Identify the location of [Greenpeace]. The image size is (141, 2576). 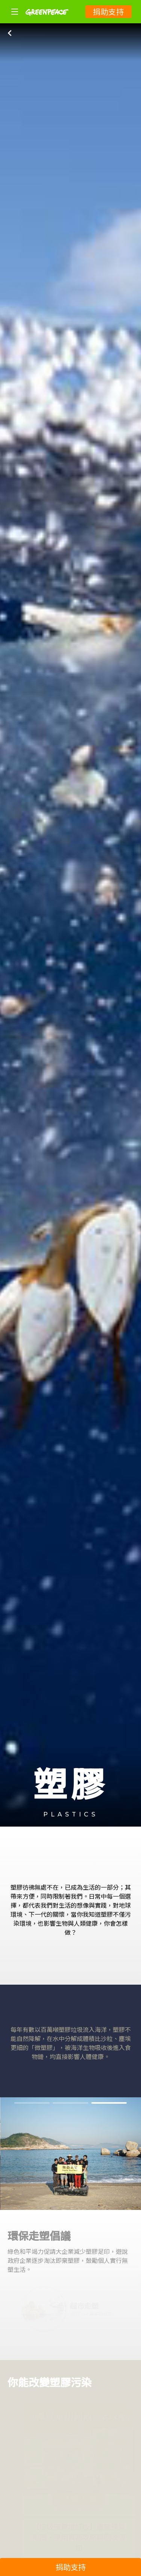
(47, 20).